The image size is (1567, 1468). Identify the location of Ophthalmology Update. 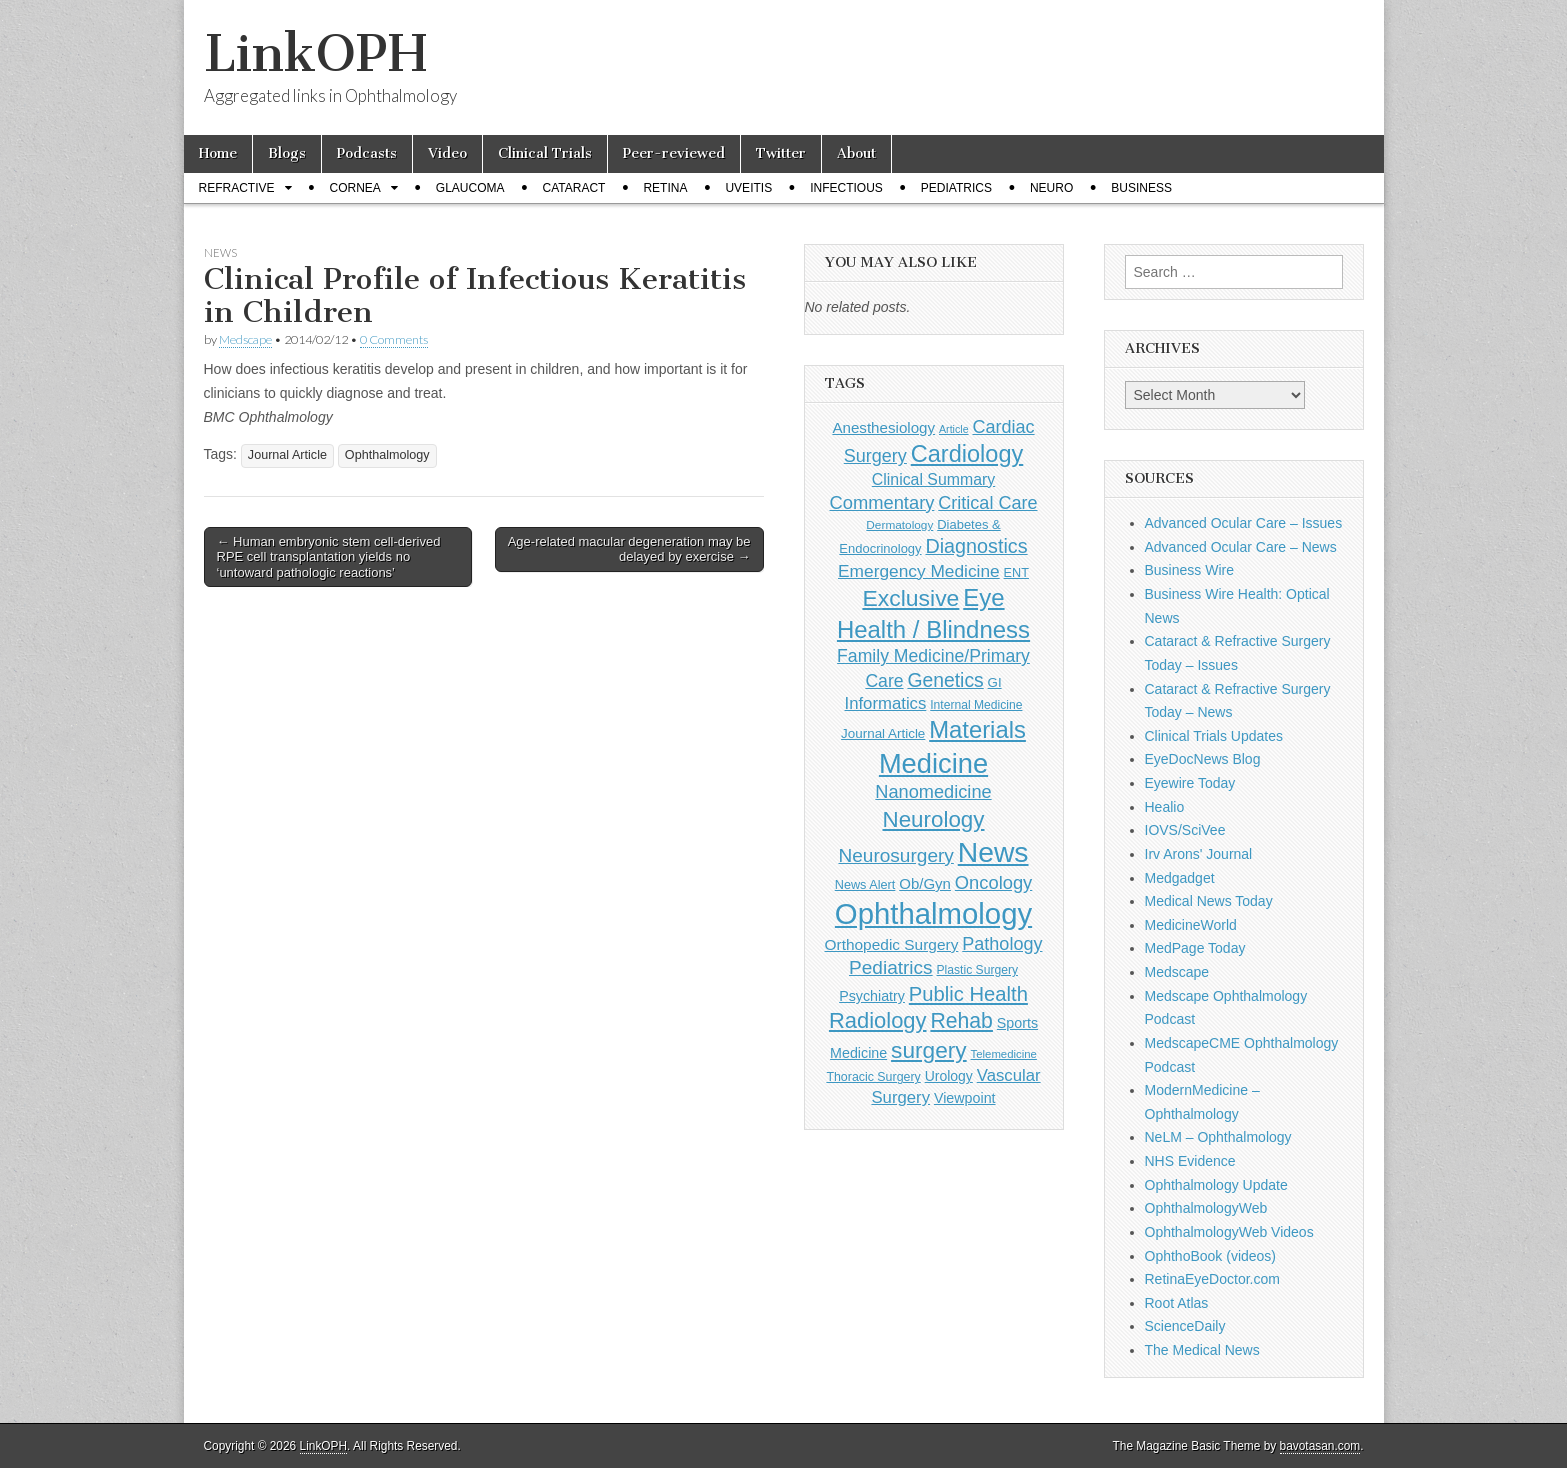
(1216, 1185).